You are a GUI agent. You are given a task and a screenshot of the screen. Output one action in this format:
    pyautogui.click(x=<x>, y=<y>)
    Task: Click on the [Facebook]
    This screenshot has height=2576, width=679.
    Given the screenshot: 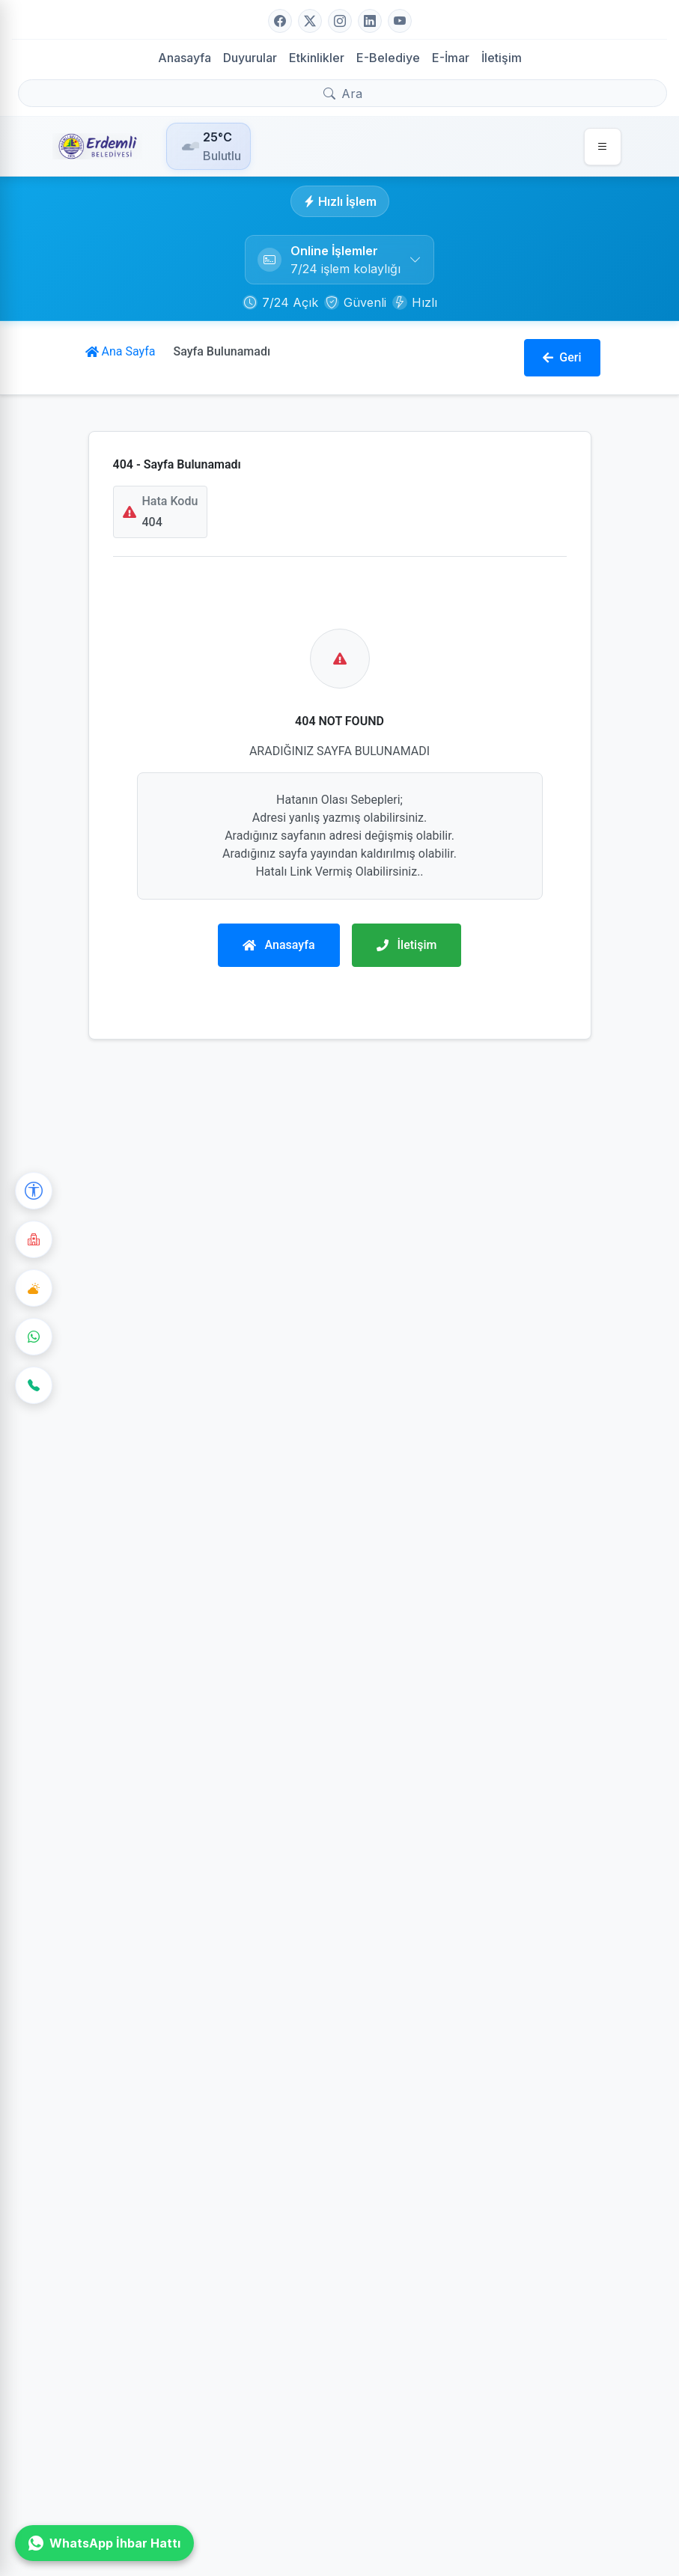 What is the action you would take?
    pyautogui.click(x=280, y=21)
    